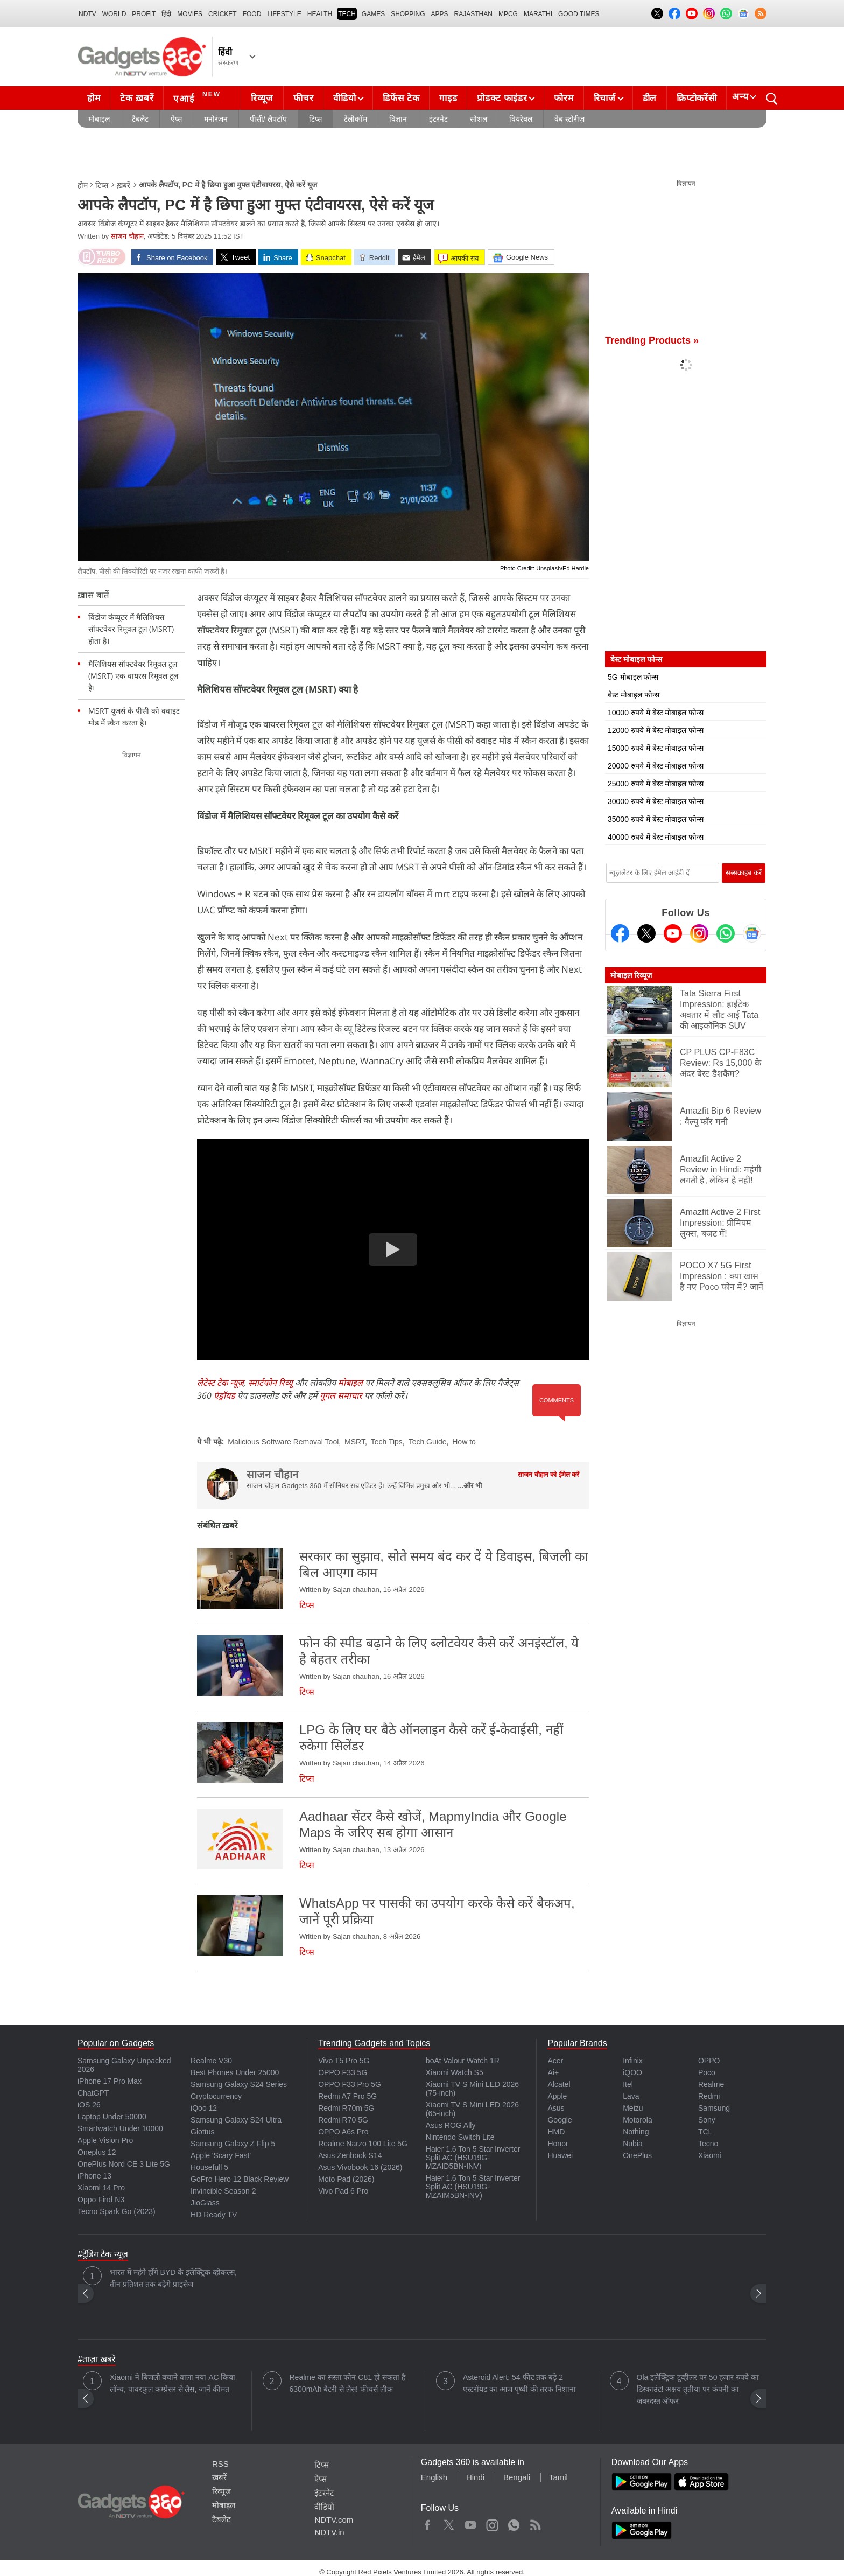  I want to click on प्रोडक्ट फाइंडर, so click(502, 98).